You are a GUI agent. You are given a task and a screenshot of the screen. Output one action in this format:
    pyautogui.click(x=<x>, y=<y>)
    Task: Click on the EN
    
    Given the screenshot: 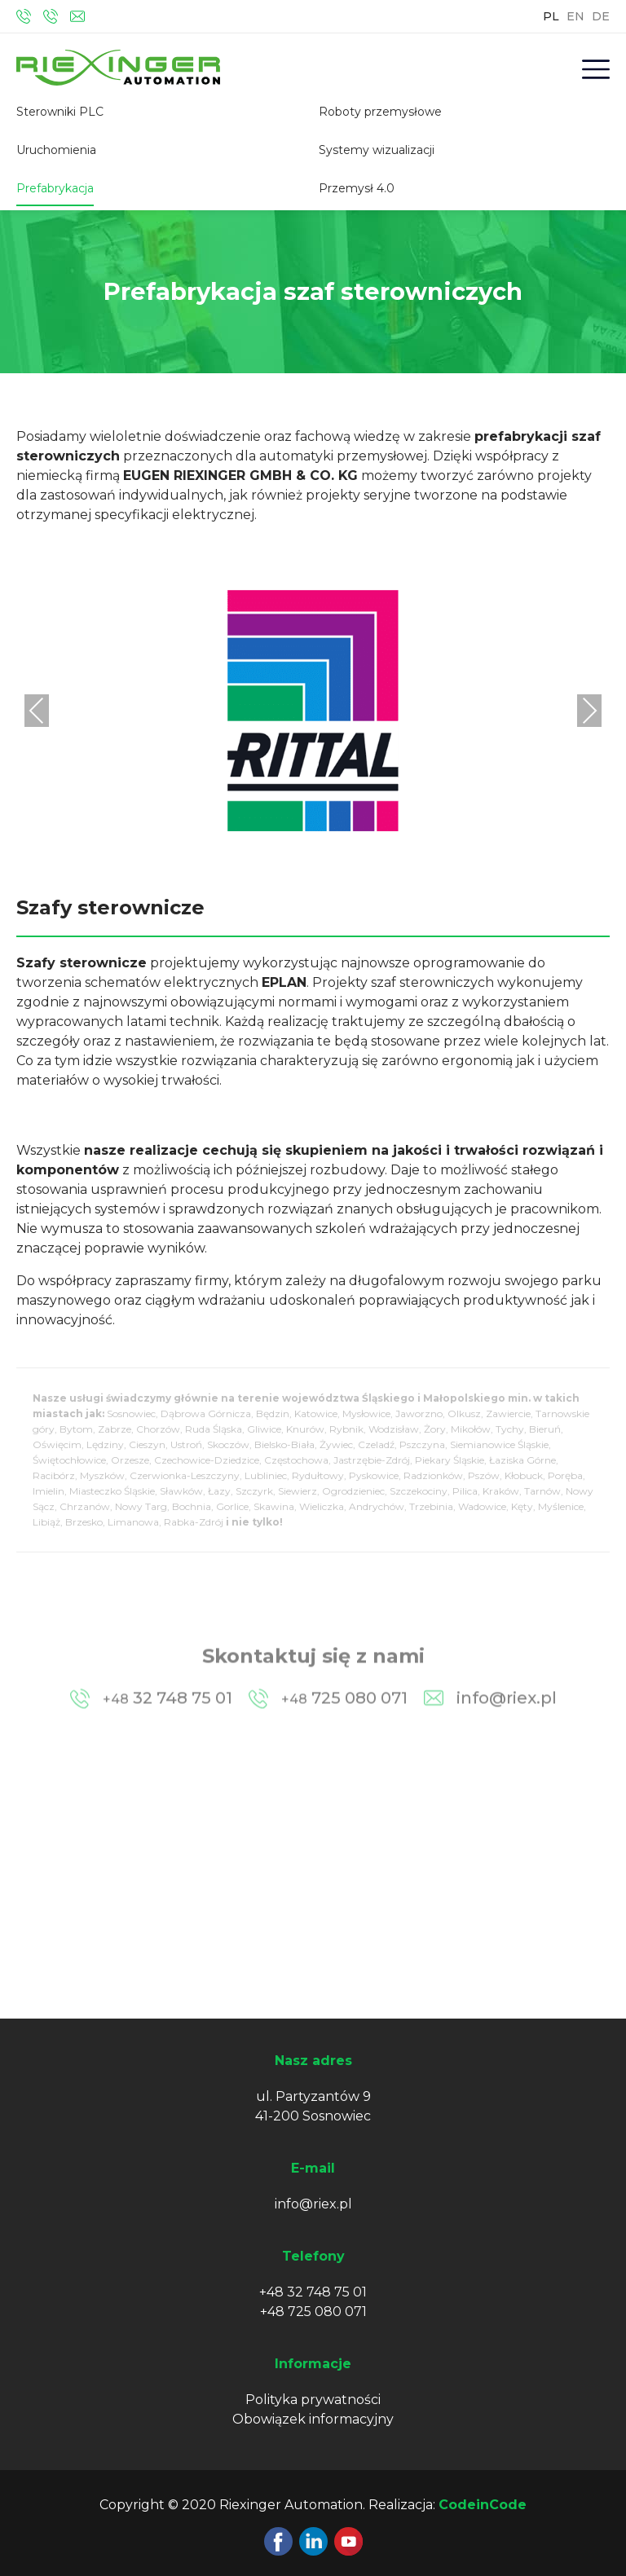 What is the action you would take?
    pyautogui.click(x=575, y=16)
    